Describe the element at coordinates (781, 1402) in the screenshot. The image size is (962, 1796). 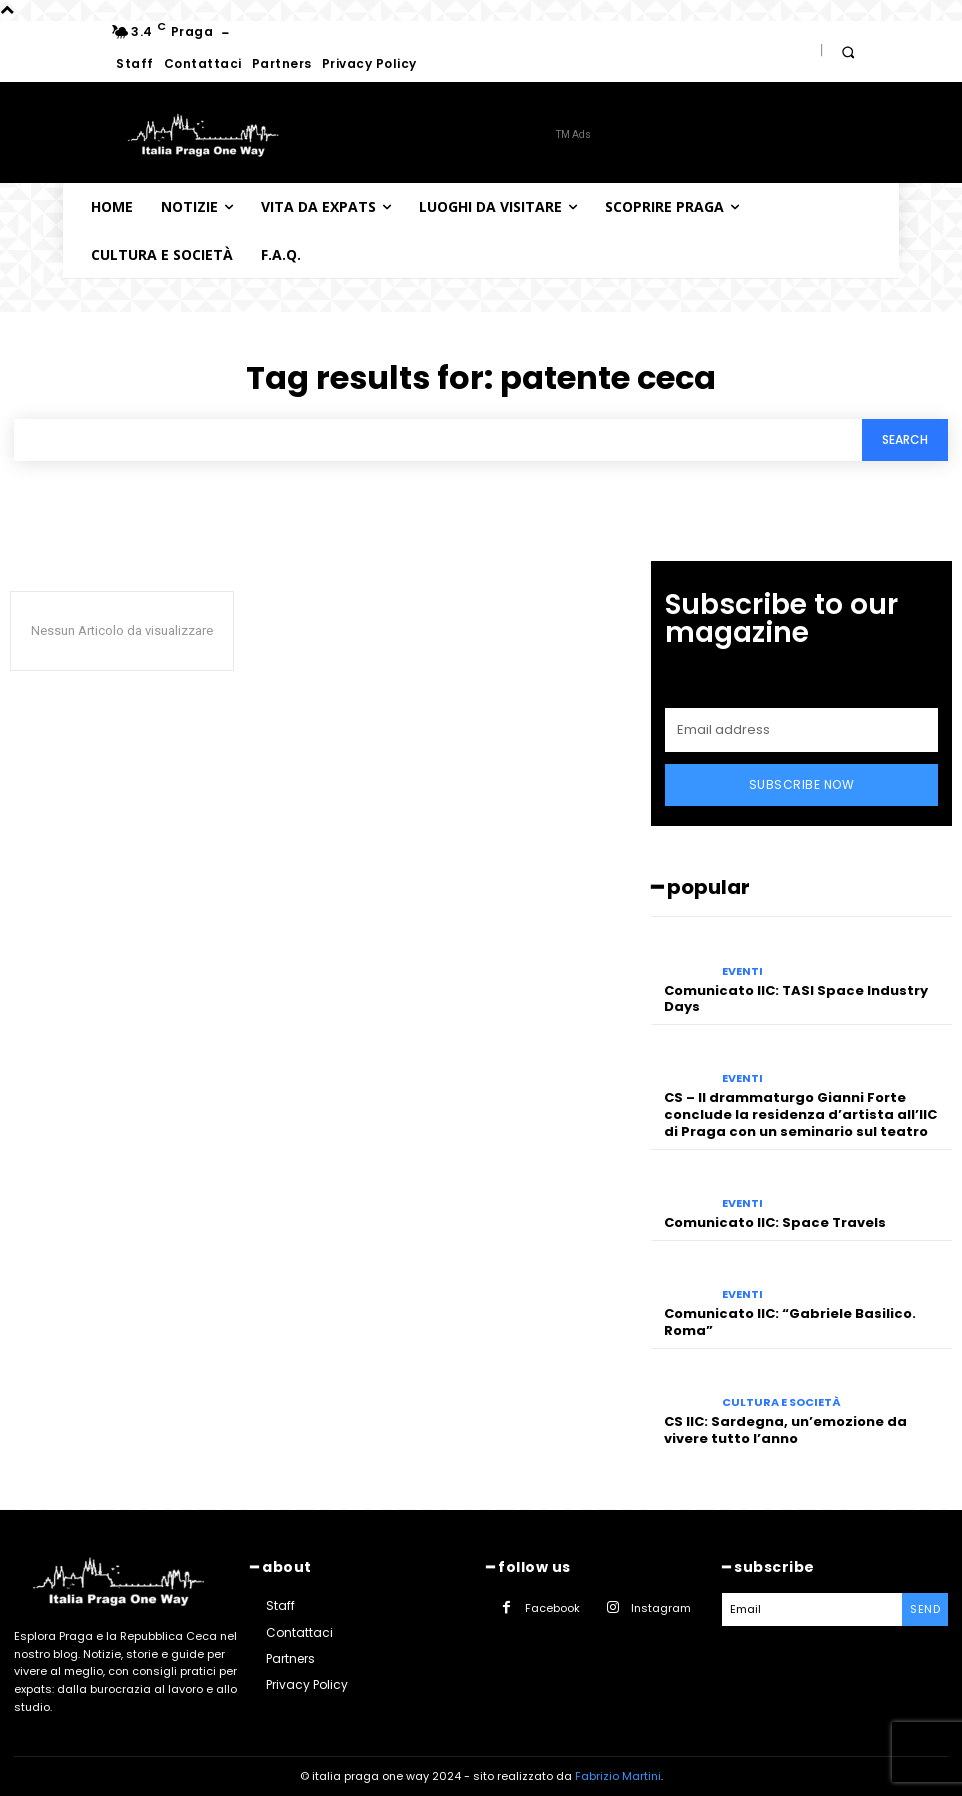
I see `Cultura e società` at that location.